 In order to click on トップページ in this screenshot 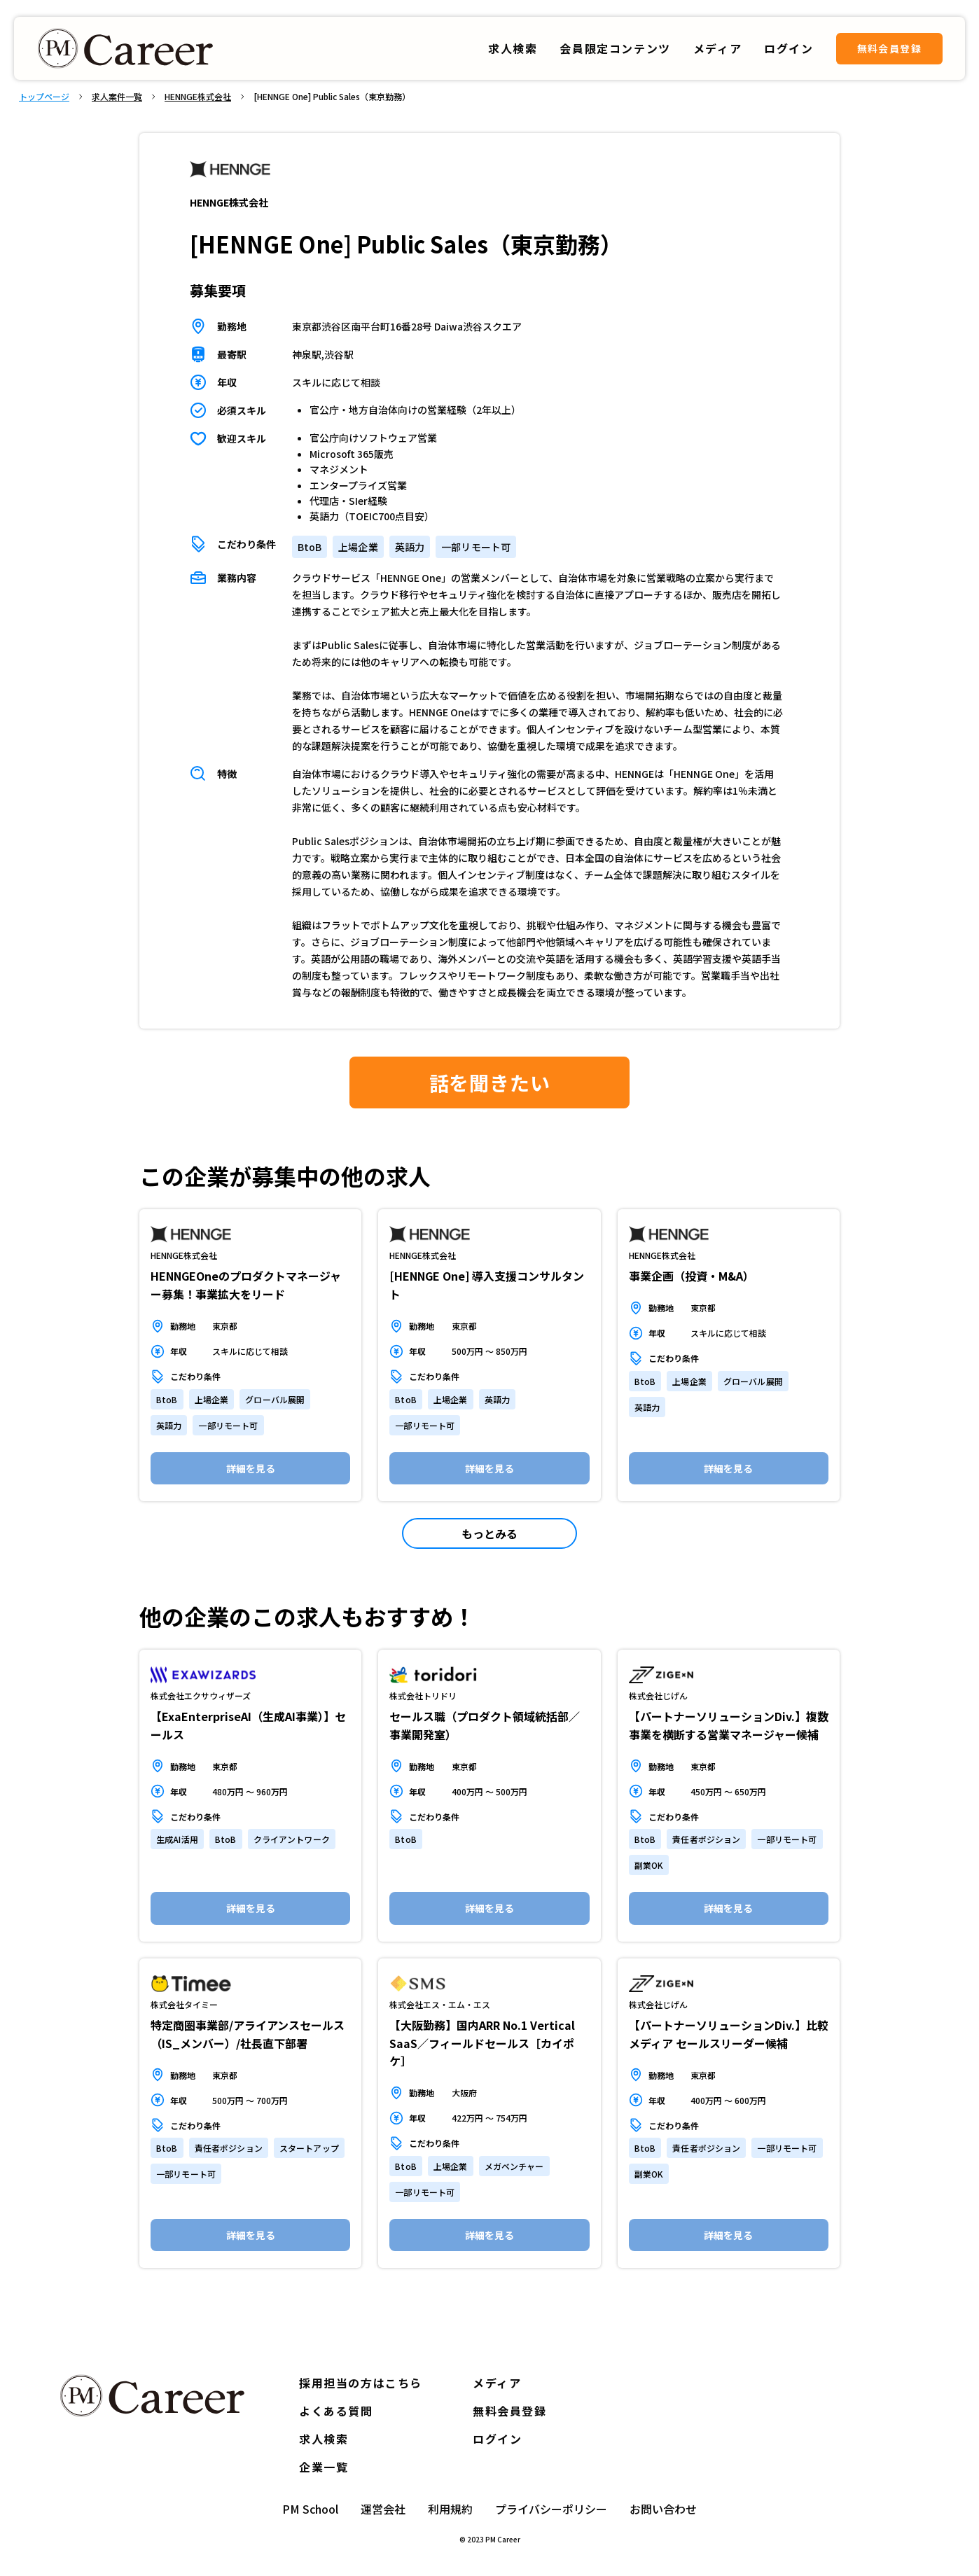, I will do `click(44, 96)`.